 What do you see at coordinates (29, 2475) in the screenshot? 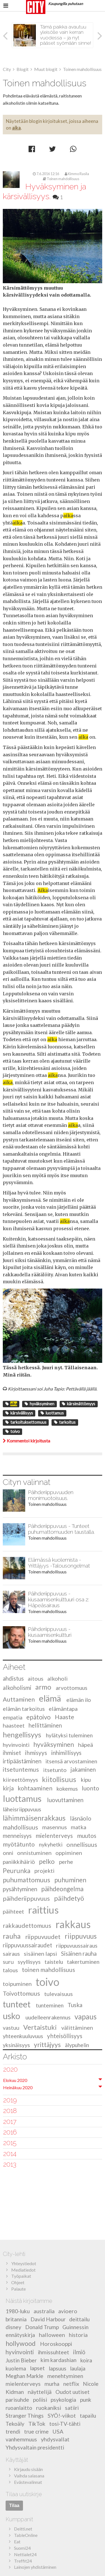
I see `Vaihda salasana` at bounding box center [29, 2475].